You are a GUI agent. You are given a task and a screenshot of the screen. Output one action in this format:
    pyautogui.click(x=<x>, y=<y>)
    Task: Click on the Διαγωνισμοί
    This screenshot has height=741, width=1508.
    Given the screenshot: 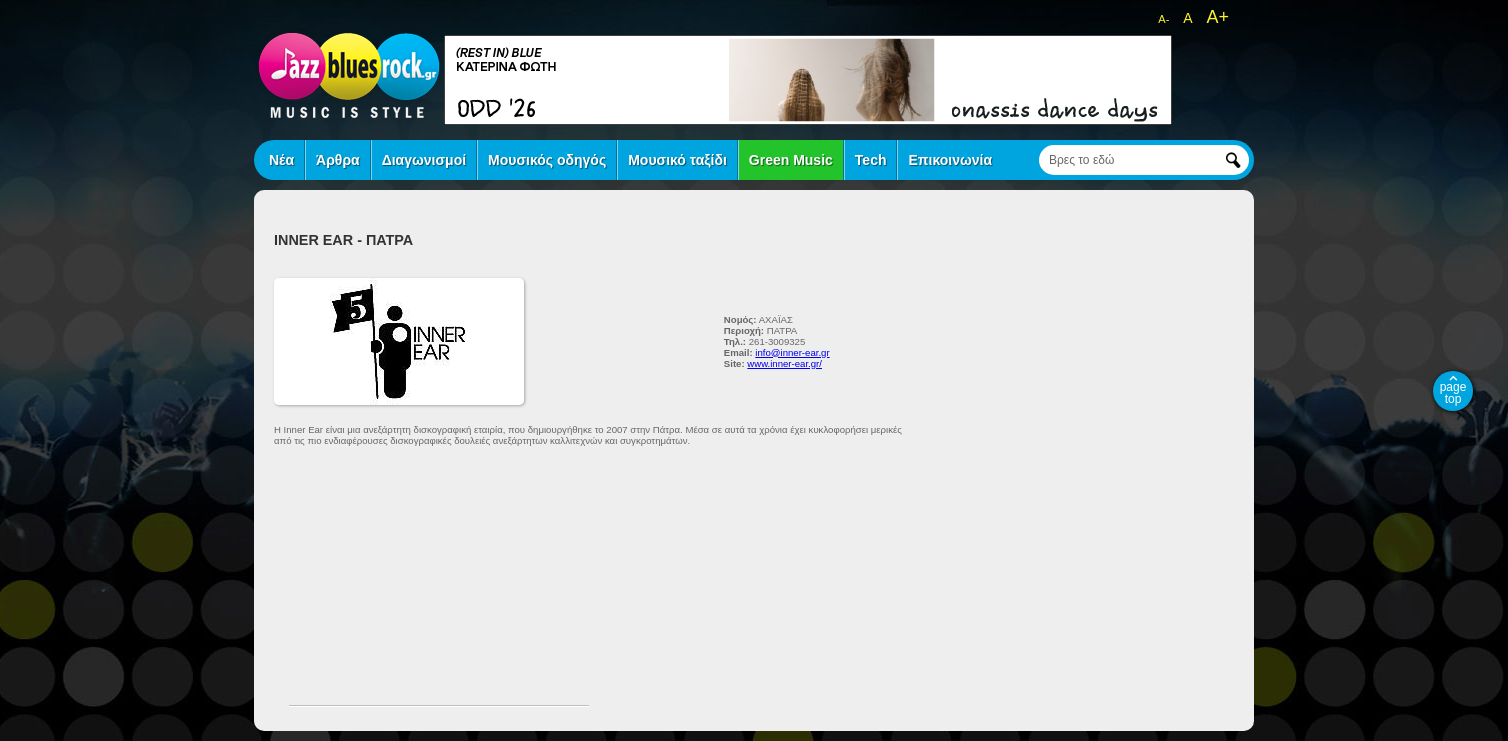 What is the action you would take?
    pyautogui.click(x=424, y=160)
    